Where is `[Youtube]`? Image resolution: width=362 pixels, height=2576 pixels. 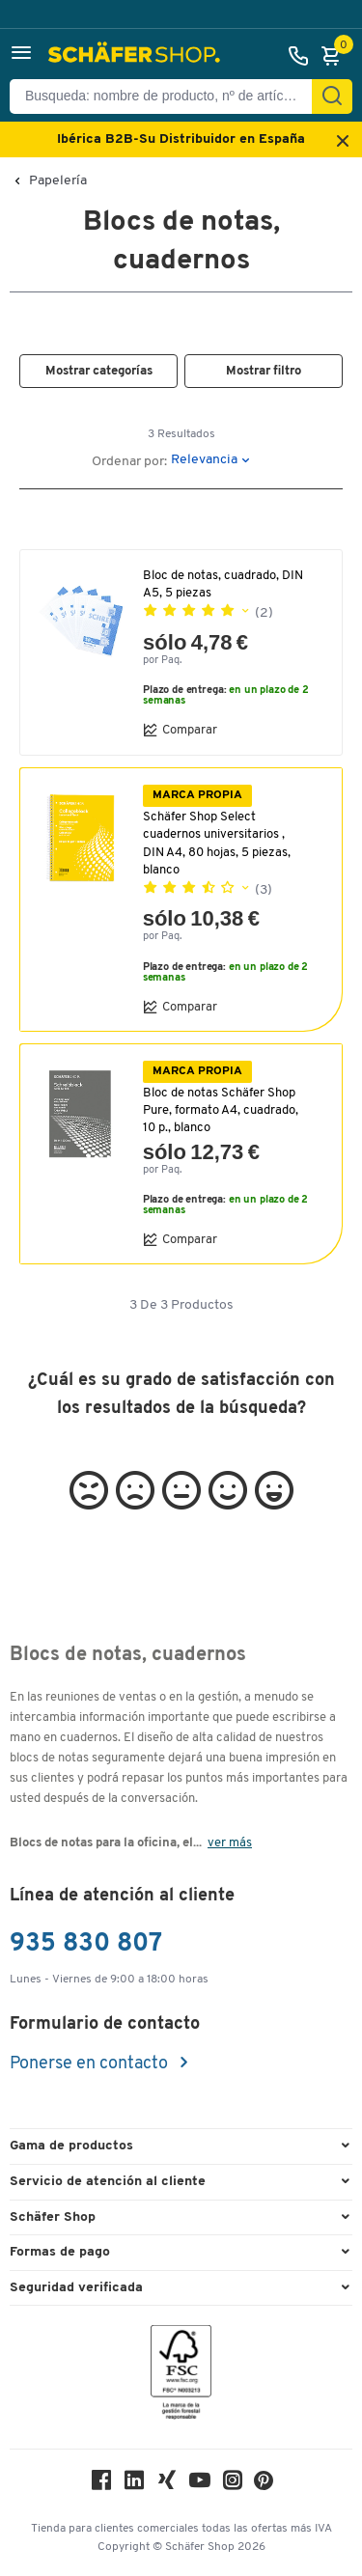 [Youtube] is located at coordinates (199, 2485).